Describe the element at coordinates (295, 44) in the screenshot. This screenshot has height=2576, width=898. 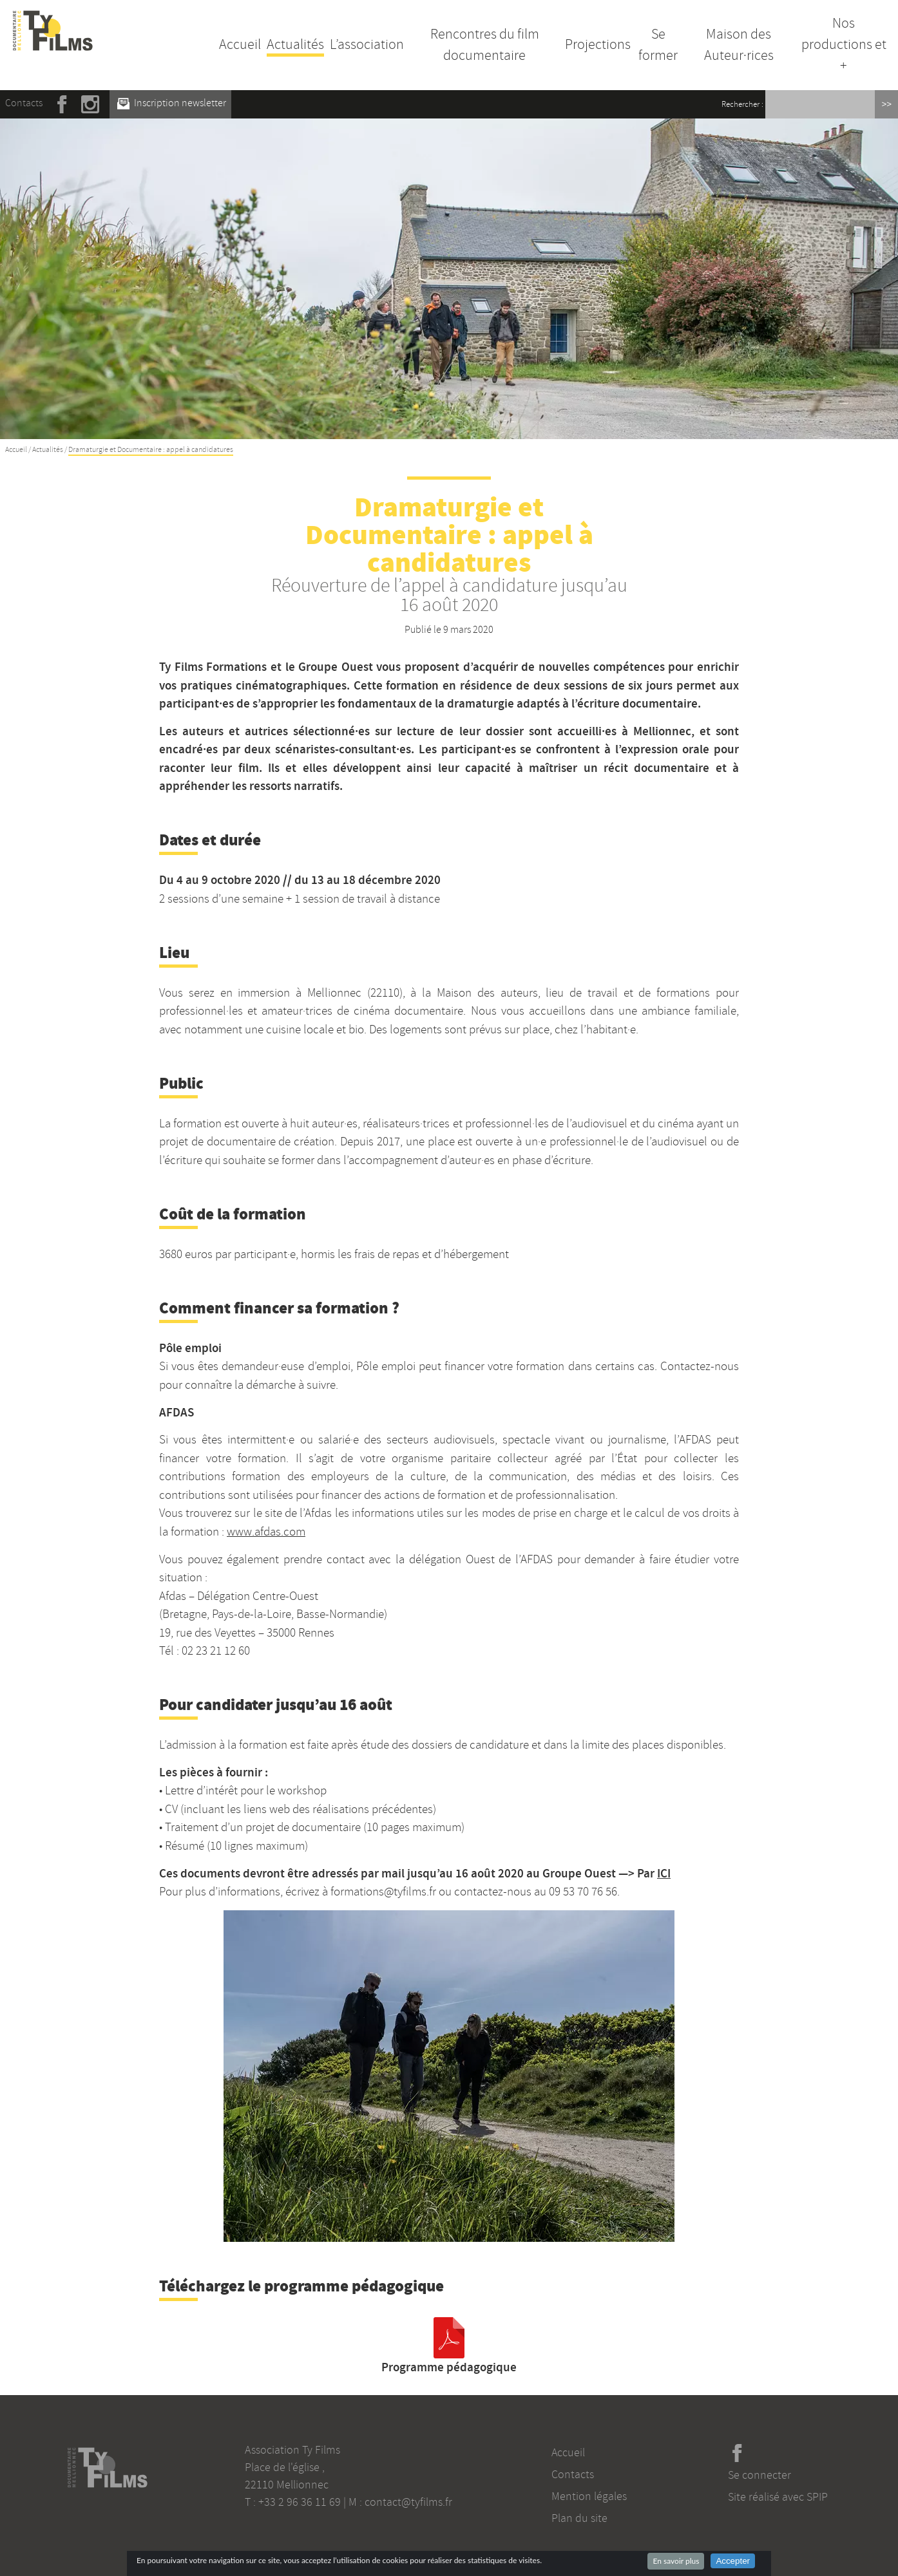
I see `Actualités` at that location.